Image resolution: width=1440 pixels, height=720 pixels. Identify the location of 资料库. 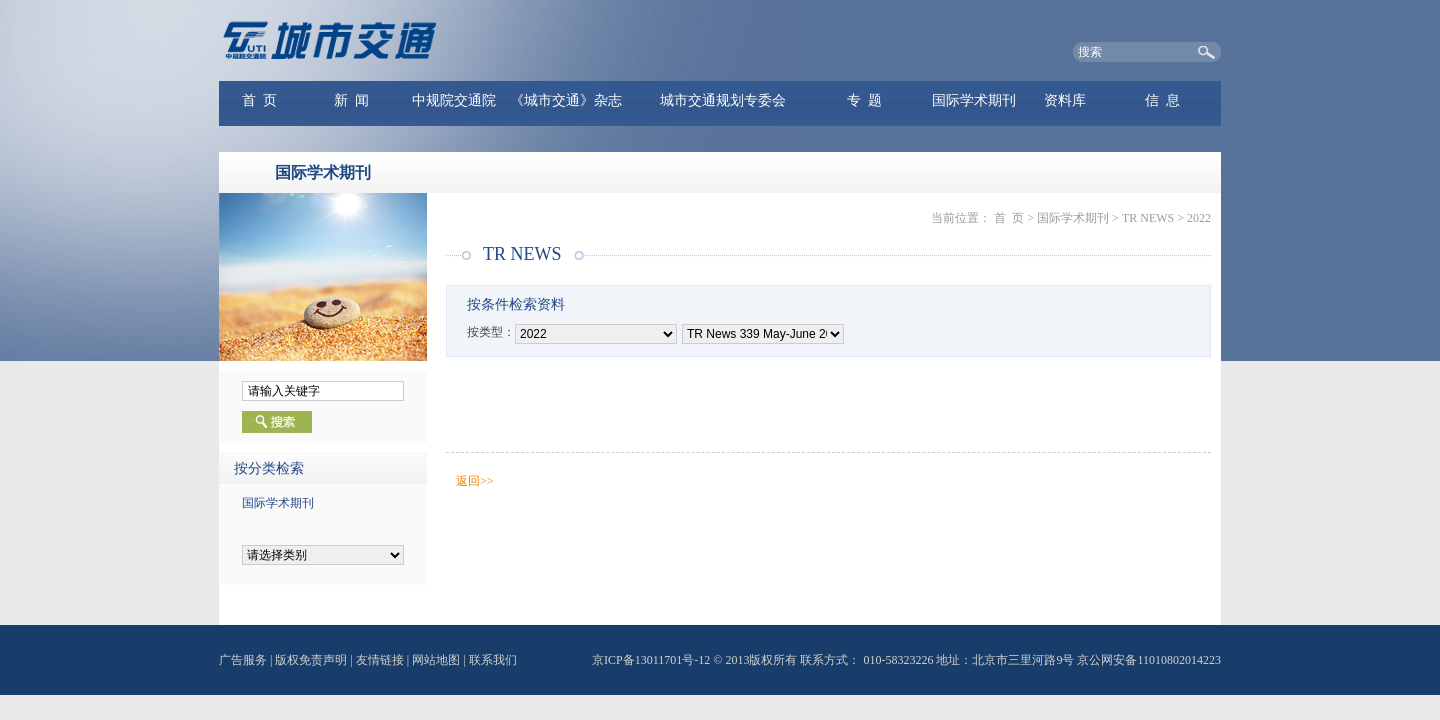
(1065, 100).